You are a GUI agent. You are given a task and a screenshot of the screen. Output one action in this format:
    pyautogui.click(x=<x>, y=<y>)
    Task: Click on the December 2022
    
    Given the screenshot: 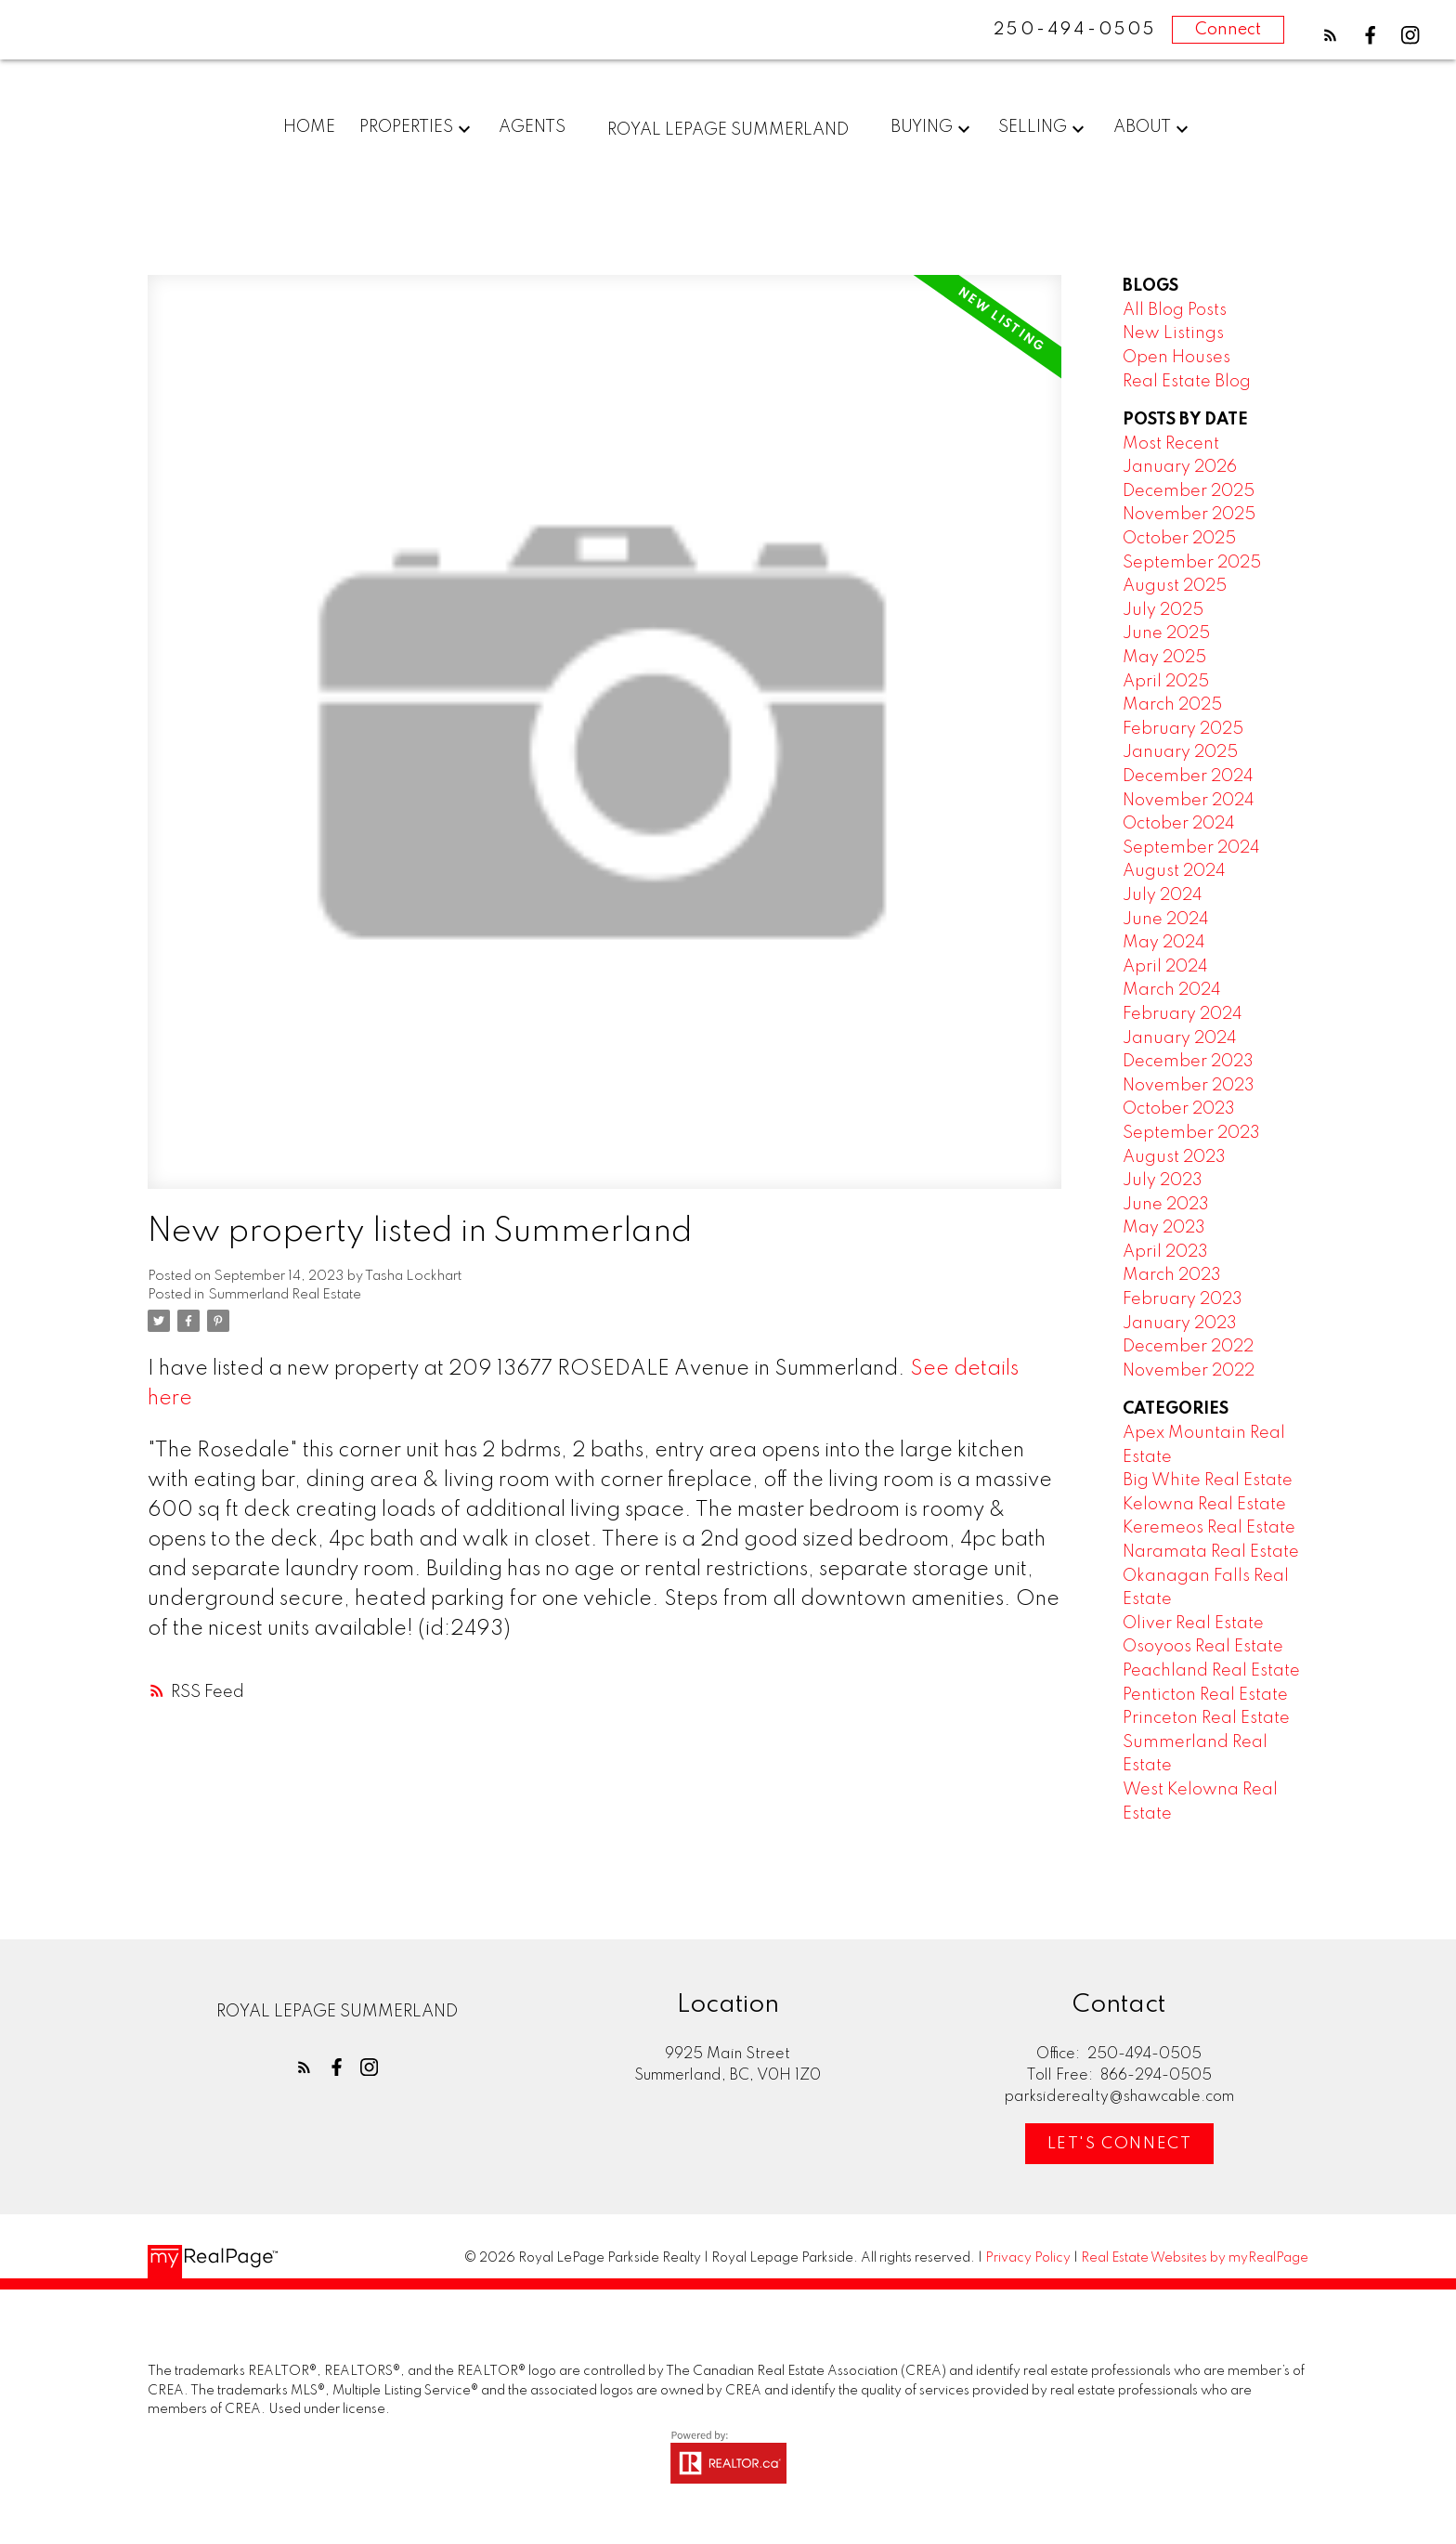 What is the action you would take?
    pyautogui.click(x=1188, y=1347)
    